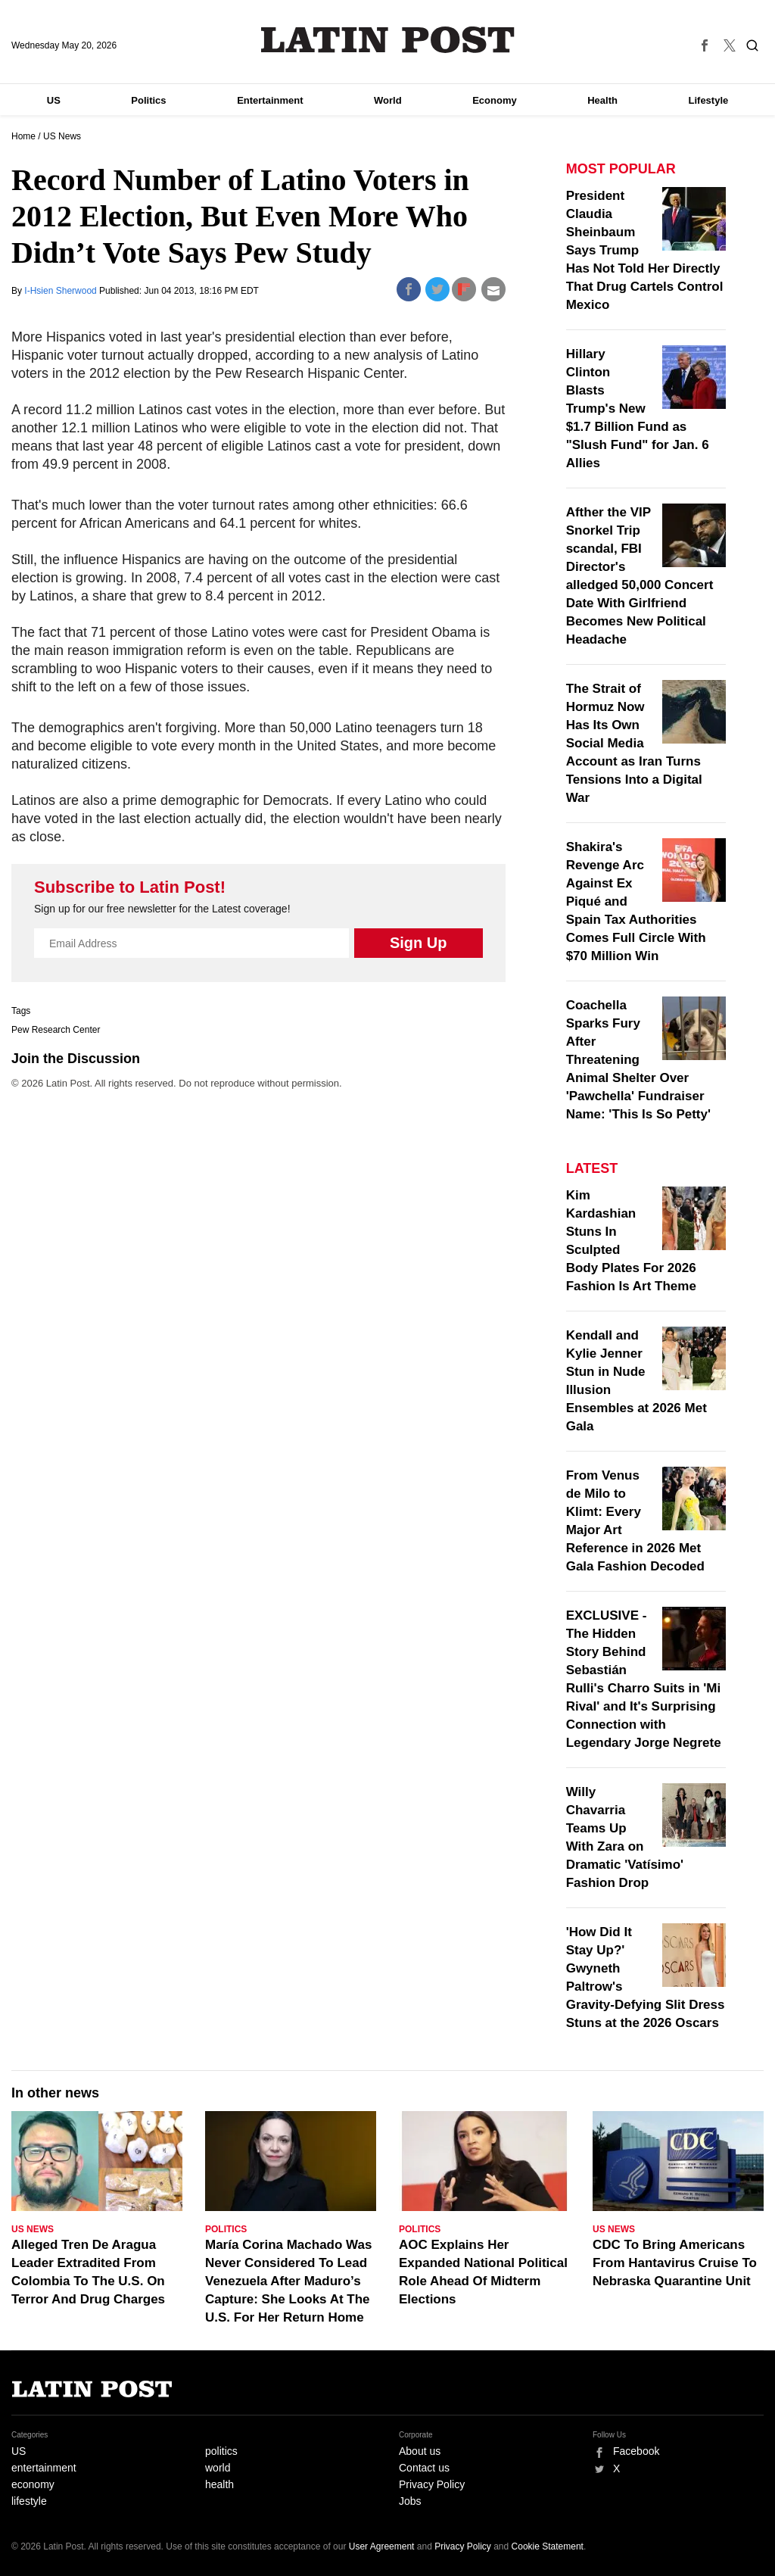 This screenshot has height=2576, width=775. Describe the element at coordinates (494, 100) in the screenshot. I see `Economy` at that location.